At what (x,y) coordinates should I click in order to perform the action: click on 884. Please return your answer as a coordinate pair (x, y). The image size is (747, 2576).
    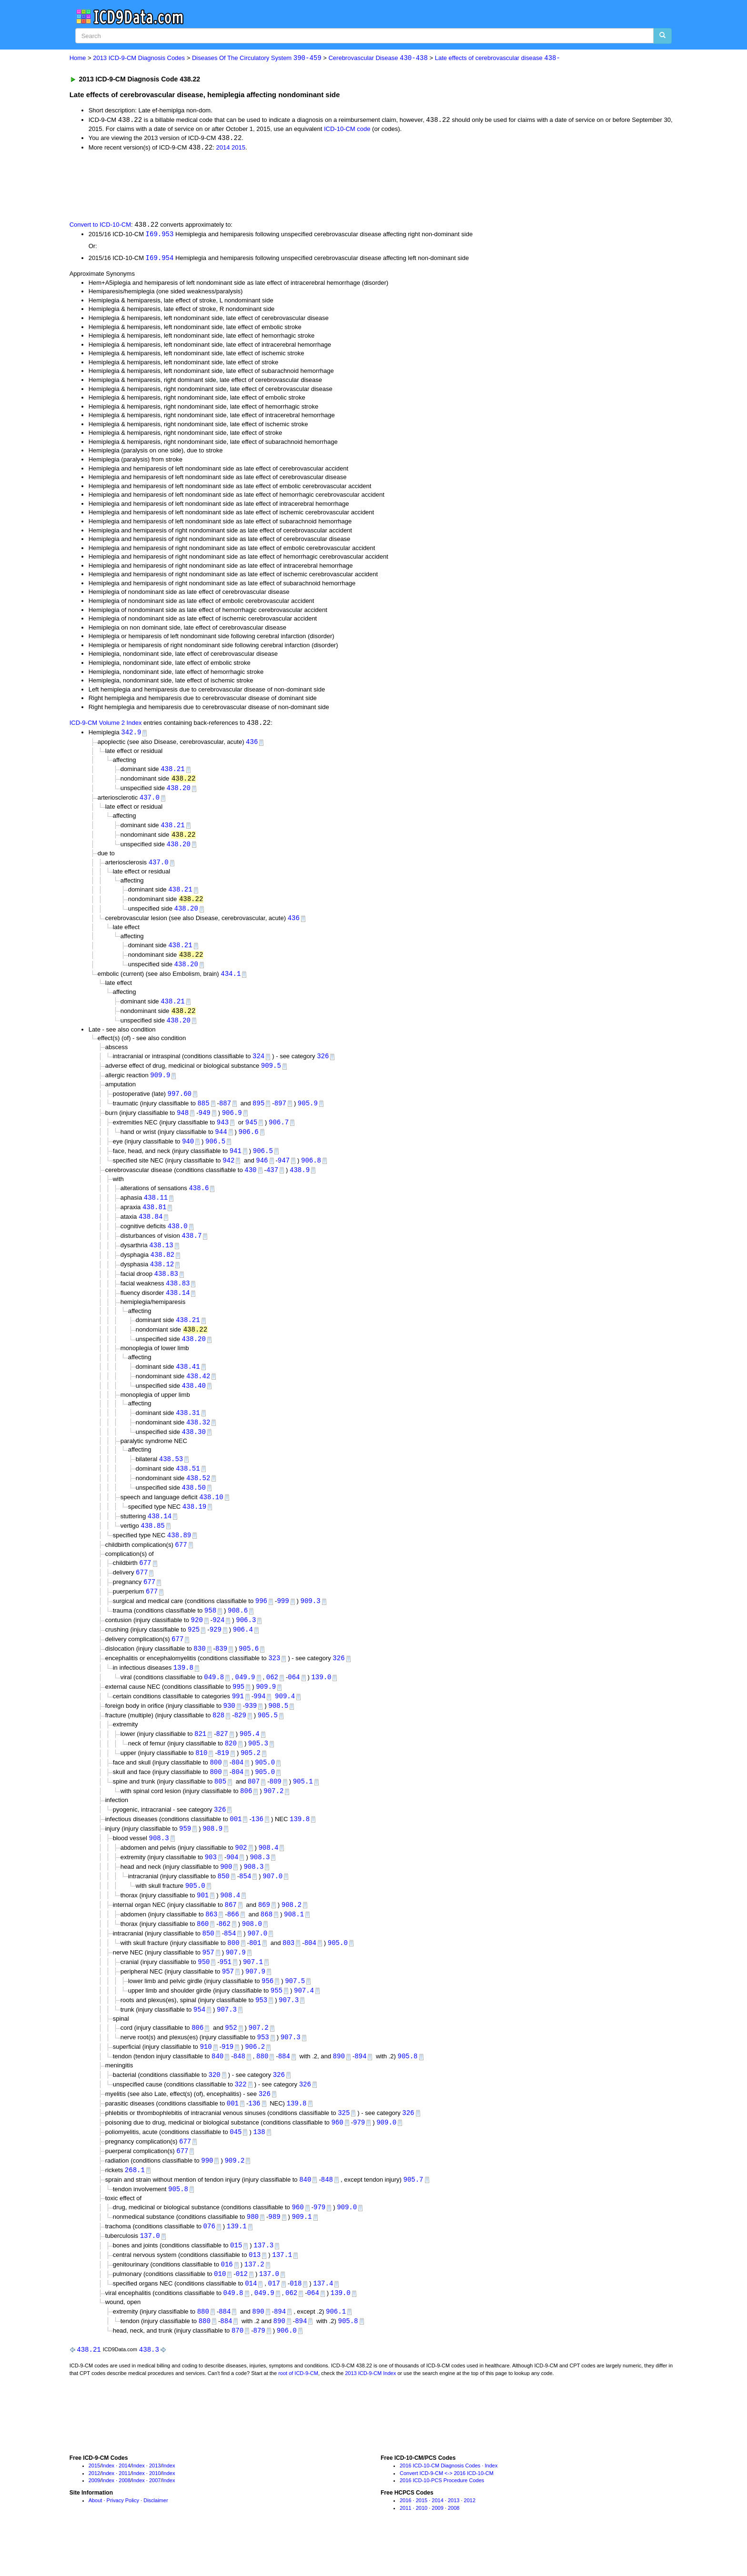
    Looking at the image, I should click on (284, 2088).